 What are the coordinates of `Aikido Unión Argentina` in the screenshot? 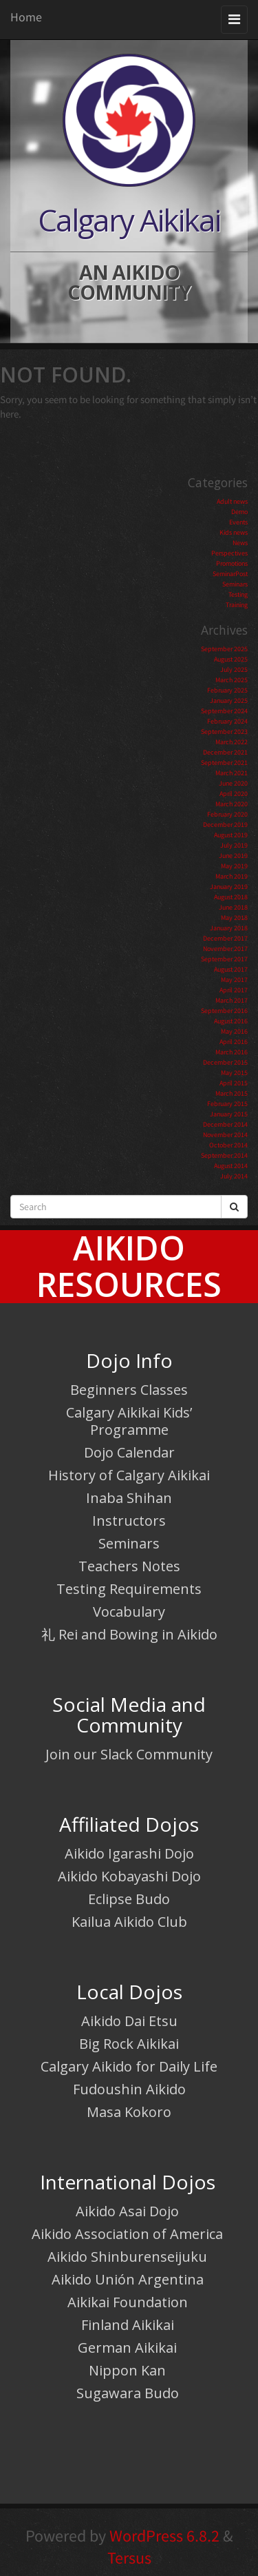 It's located at (128, 2279).